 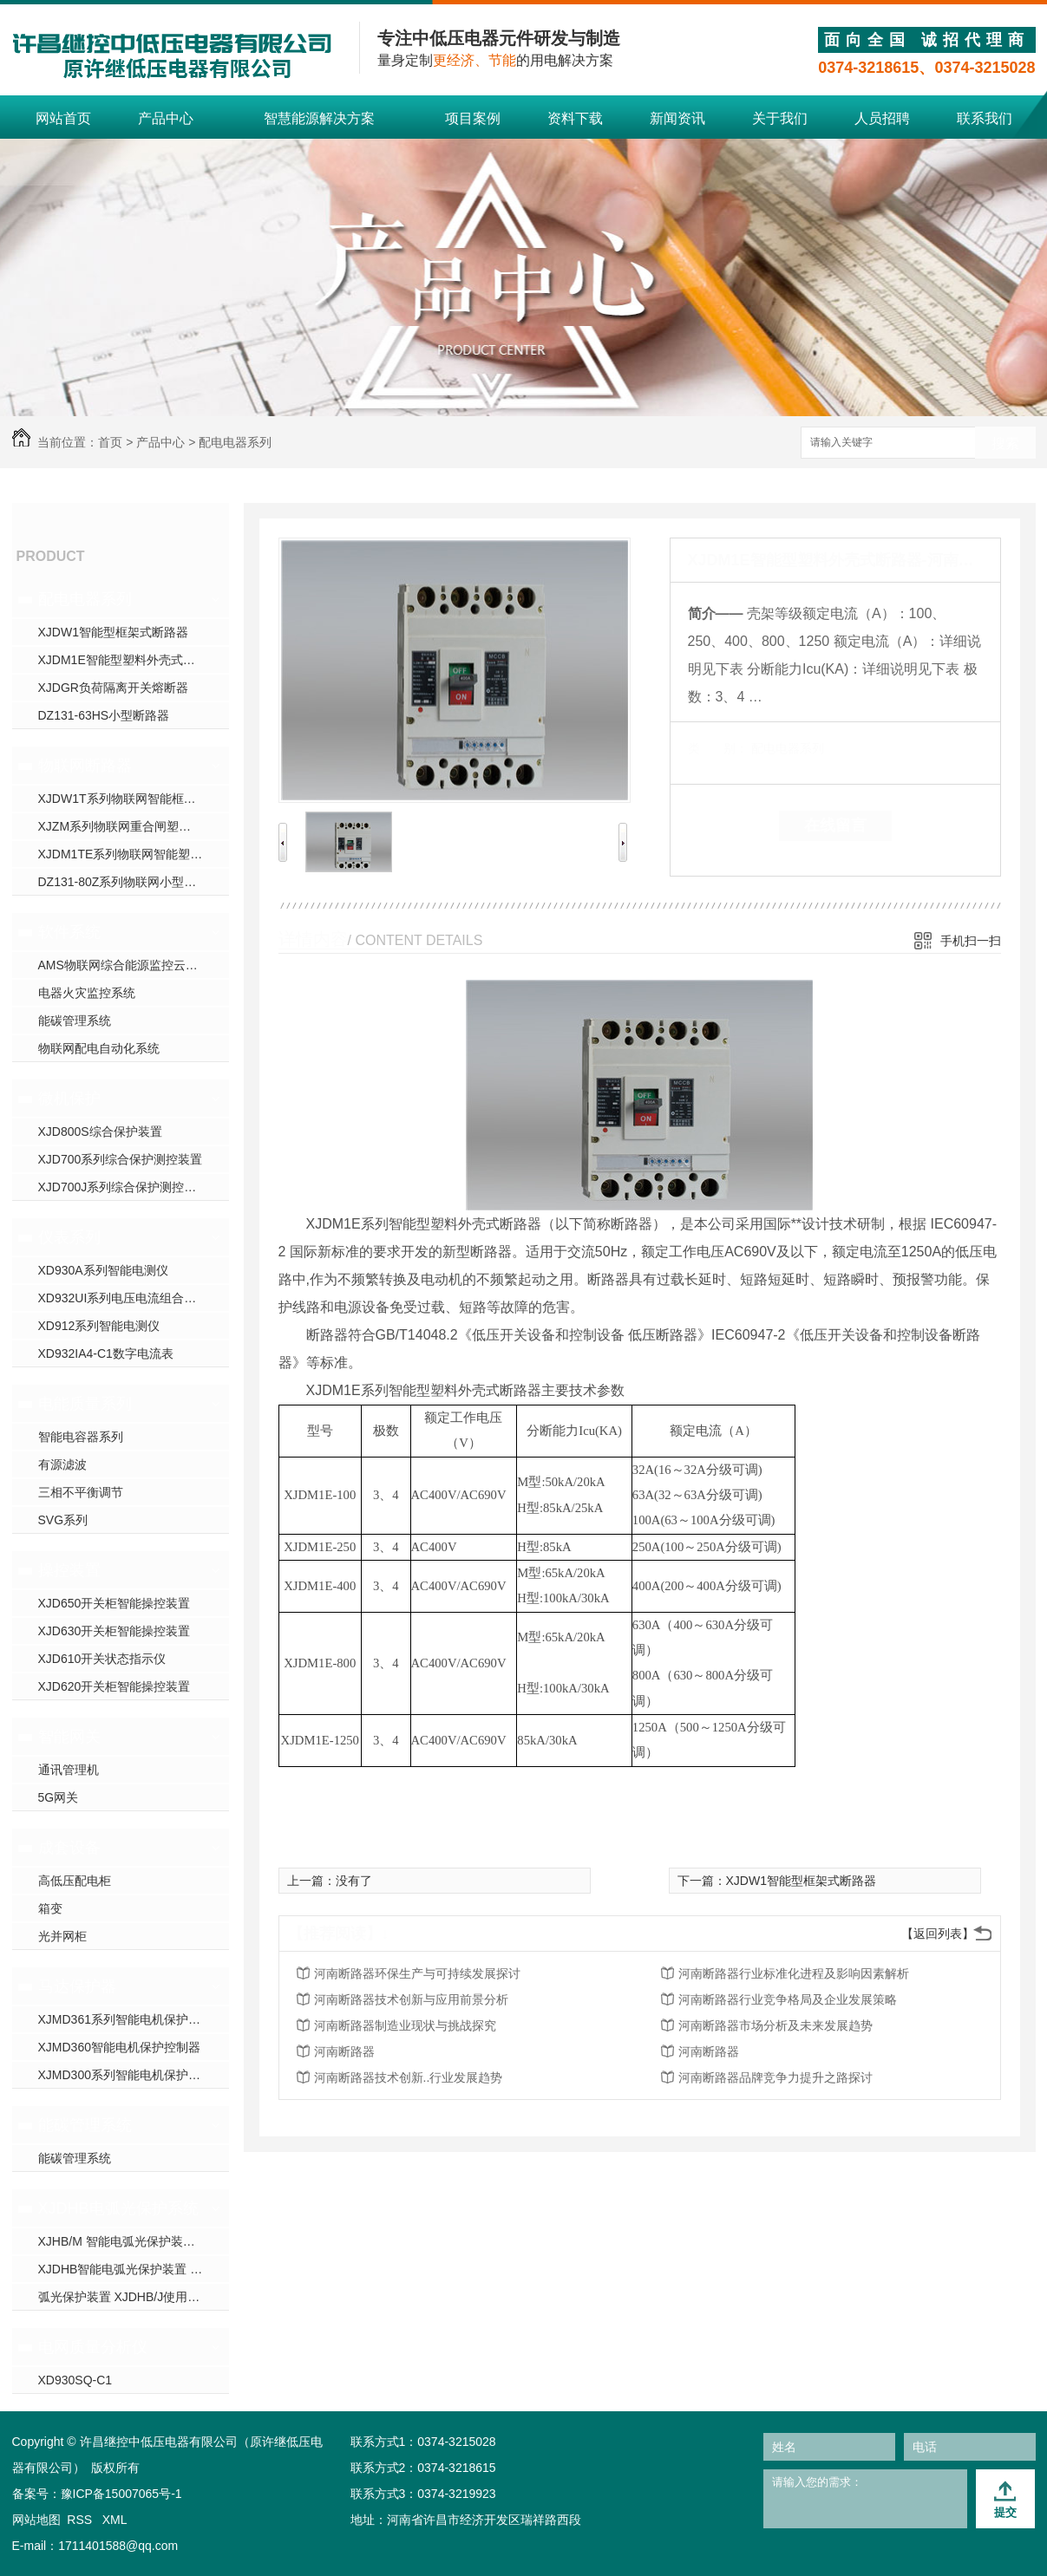 What do you see at coordinates (120, 1159) in the screenshot?
I see `XJD700系列综合保护测控装置` at bounding box center [120, 1159].